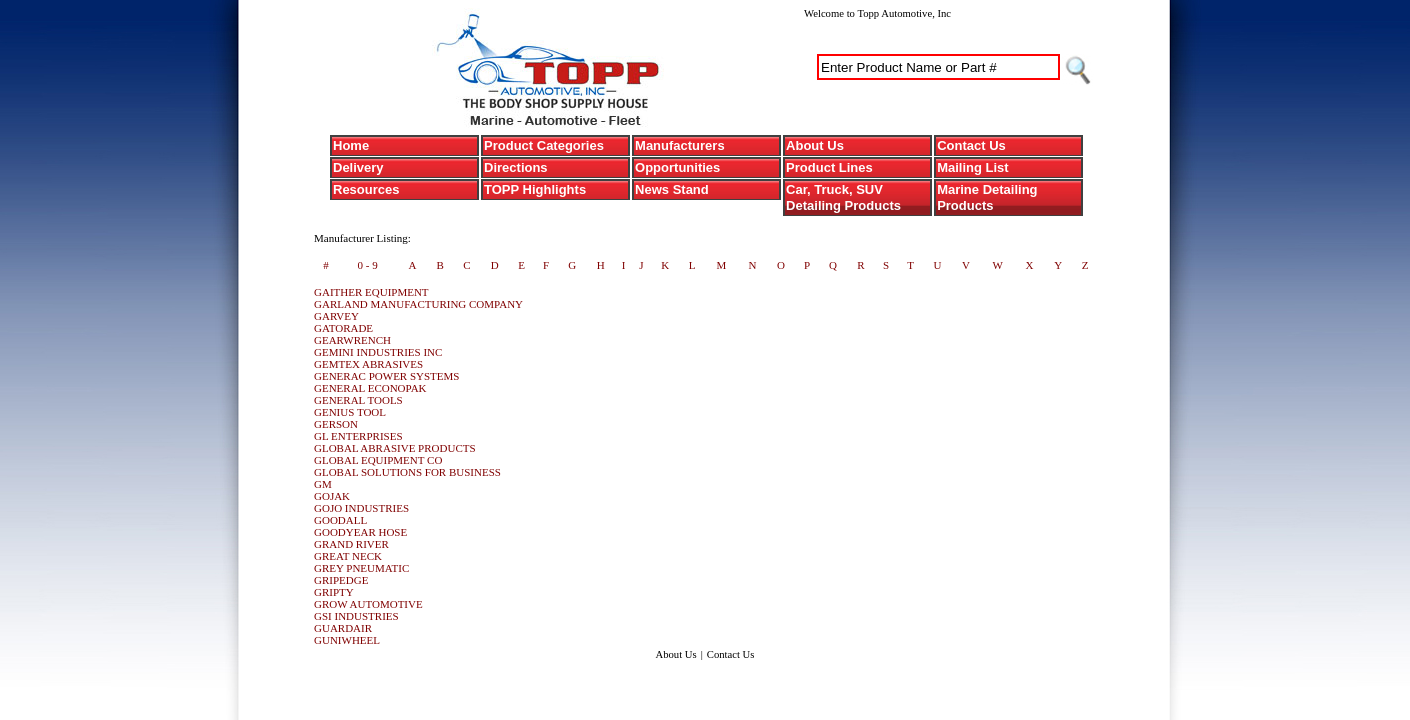 The image size is (1410, 720). What do you see at coordinates (987, 197) in the screenshot?
I see `Marine Detailing Products` at bounding box center [987, 197].